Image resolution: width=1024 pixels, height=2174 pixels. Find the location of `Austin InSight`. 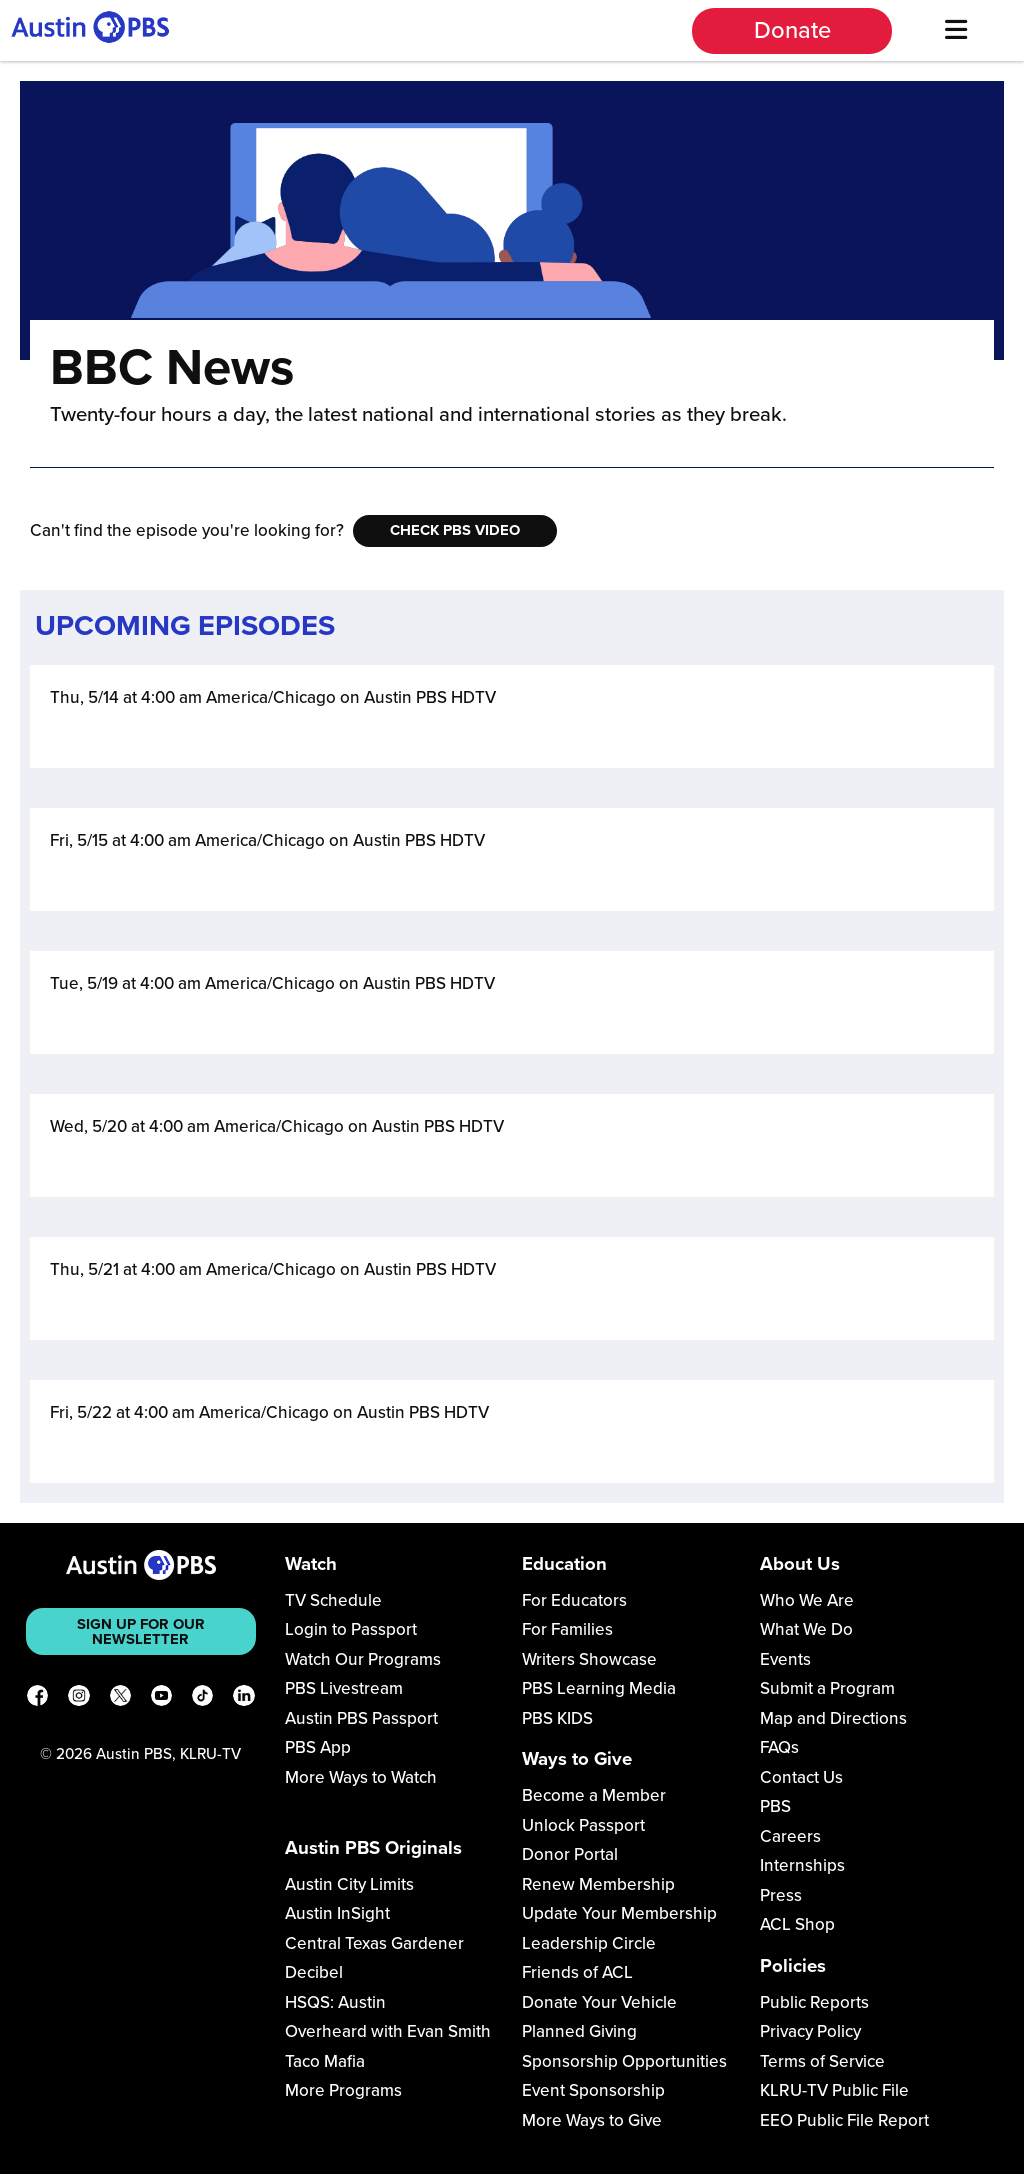

Austin InSight is located at coordinates (337, 1913).